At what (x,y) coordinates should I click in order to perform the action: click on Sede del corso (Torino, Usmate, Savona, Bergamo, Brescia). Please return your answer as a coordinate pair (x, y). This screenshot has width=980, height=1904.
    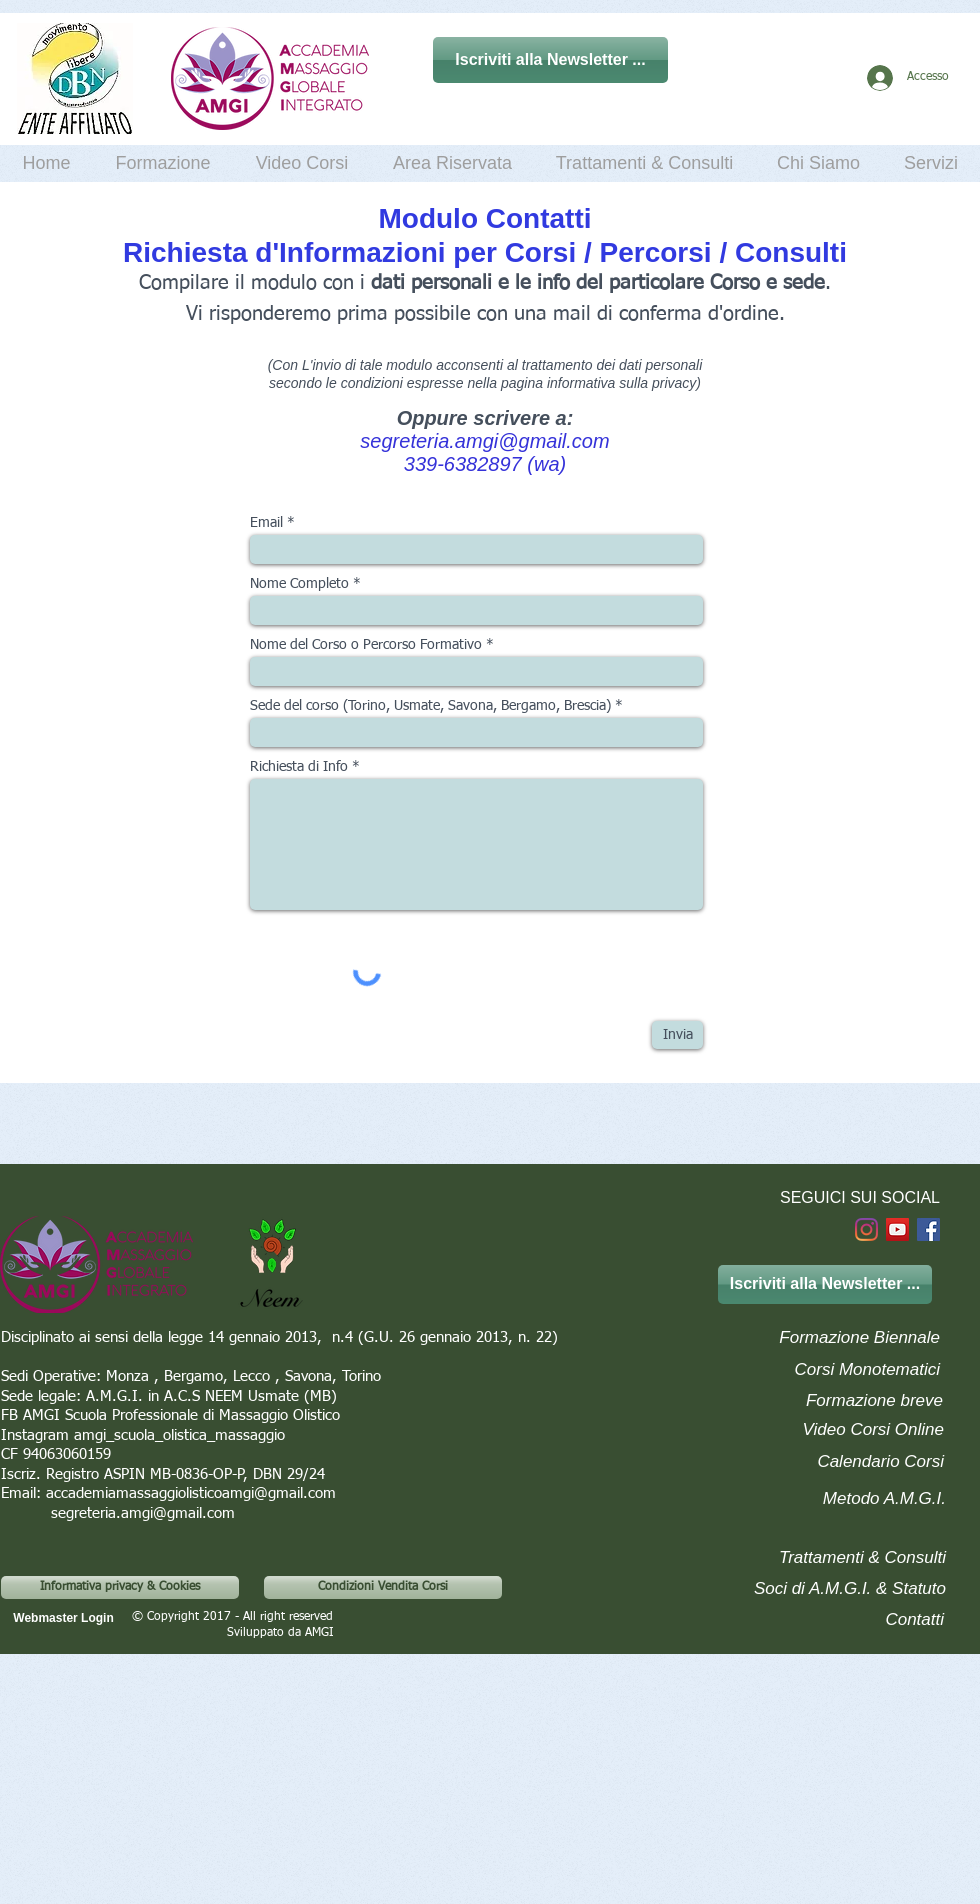
    Looking at the image, I should click on (430, 706).